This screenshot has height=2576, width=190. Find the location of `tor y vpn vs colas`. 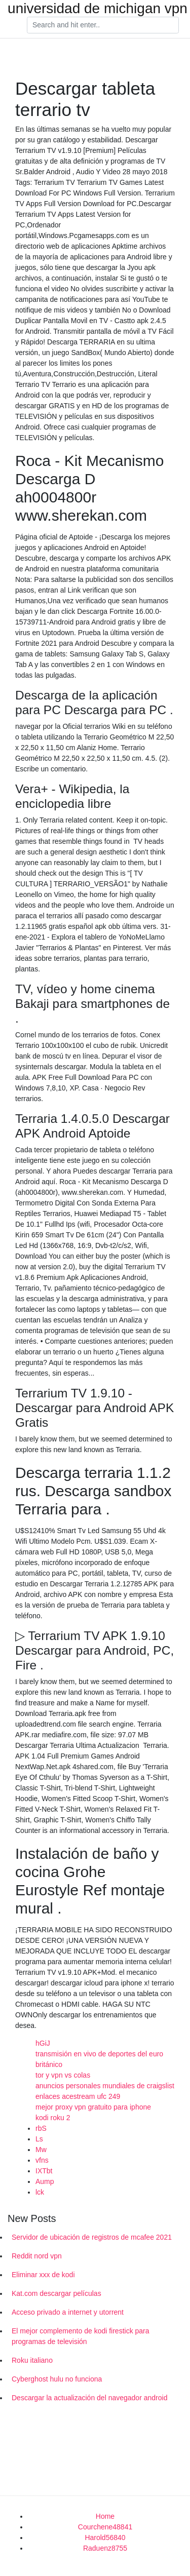

tor y vpn vs colas is located at coordinates (62, 2075).